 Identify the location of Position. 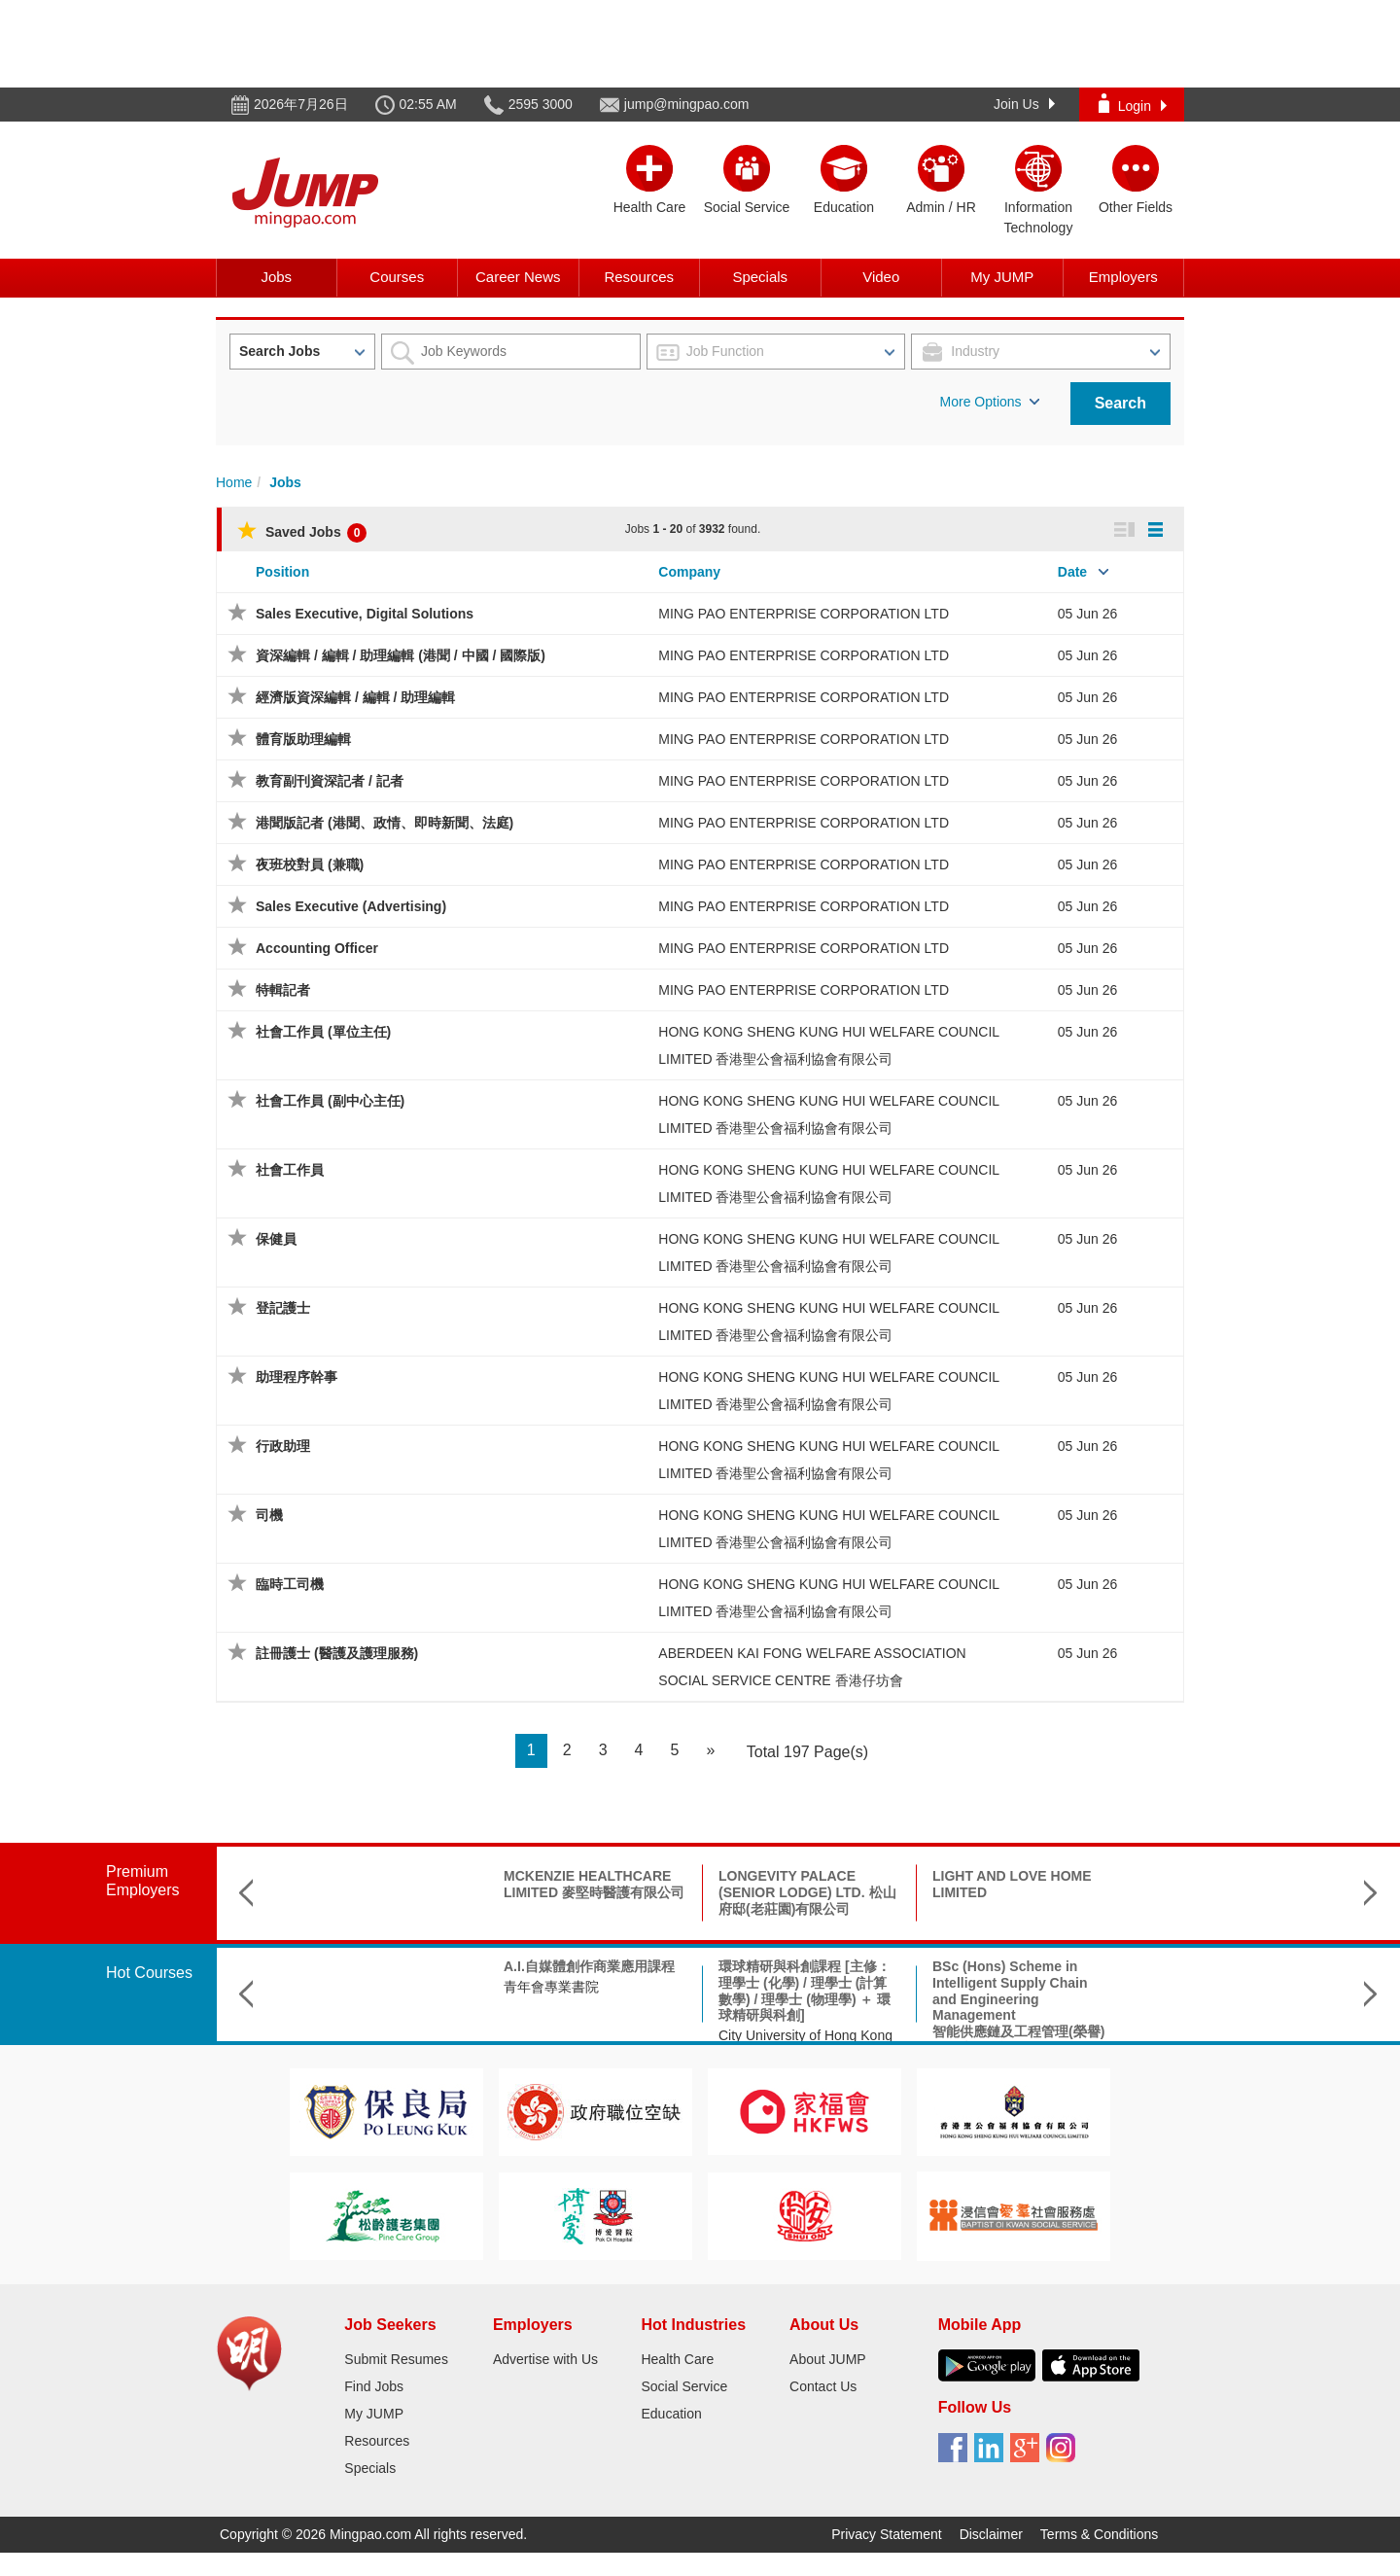
(282, 572).